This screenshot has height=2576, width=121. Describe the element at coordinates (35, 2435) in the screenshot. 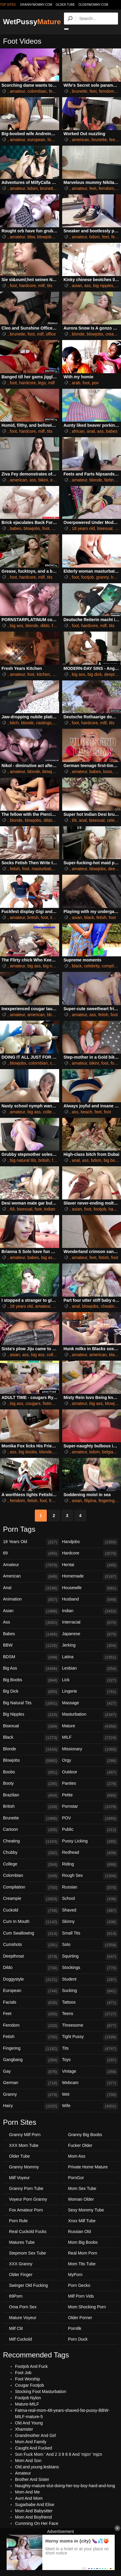

I see `Grandmother And Girl` at that location.